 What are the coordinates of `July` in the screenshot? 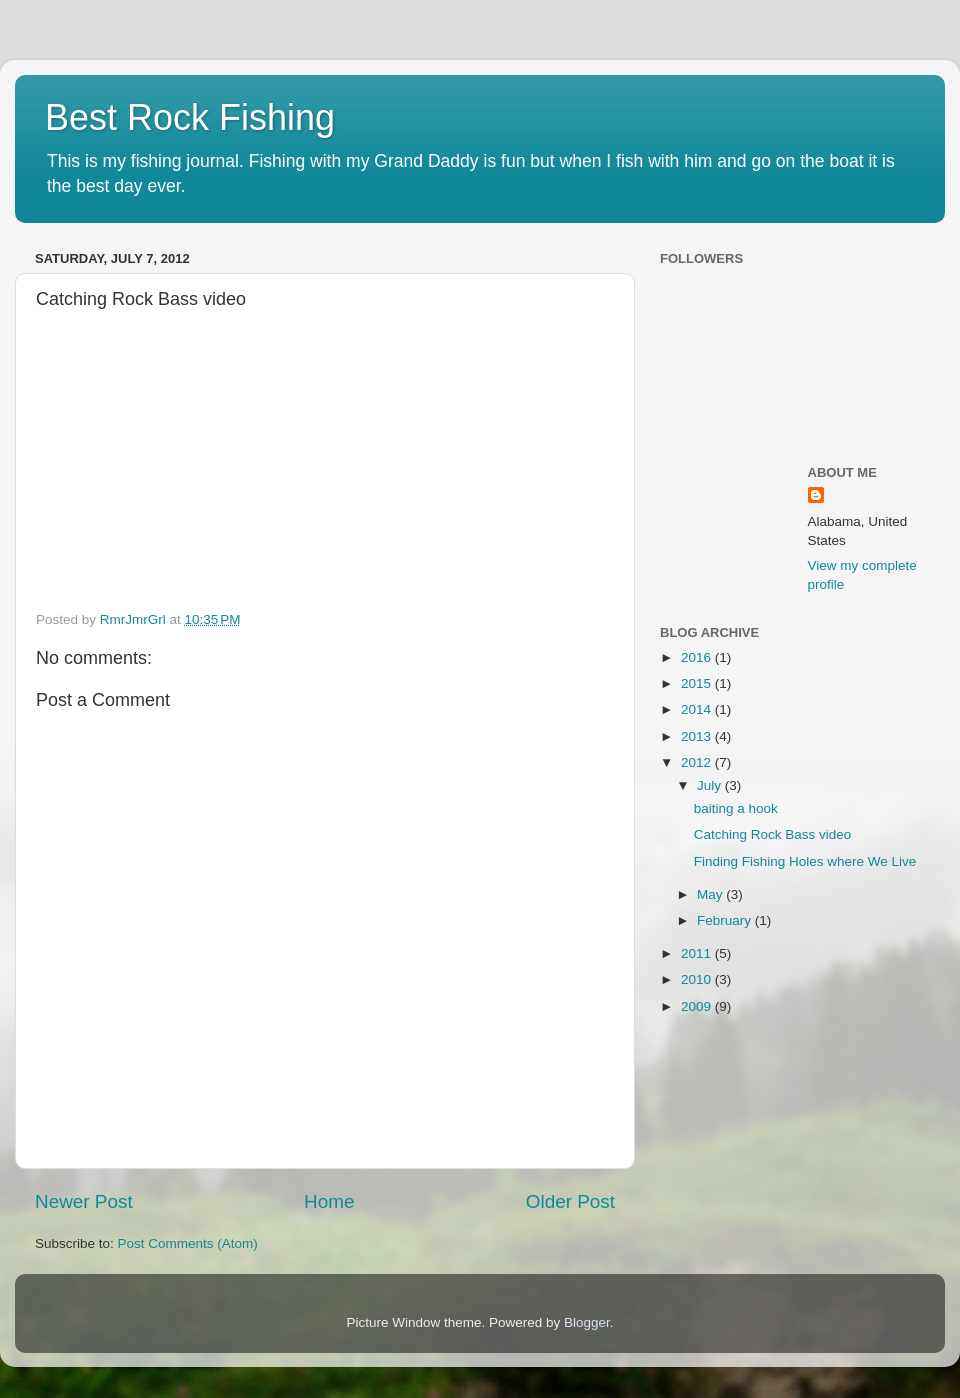 It's located at (711, 785).